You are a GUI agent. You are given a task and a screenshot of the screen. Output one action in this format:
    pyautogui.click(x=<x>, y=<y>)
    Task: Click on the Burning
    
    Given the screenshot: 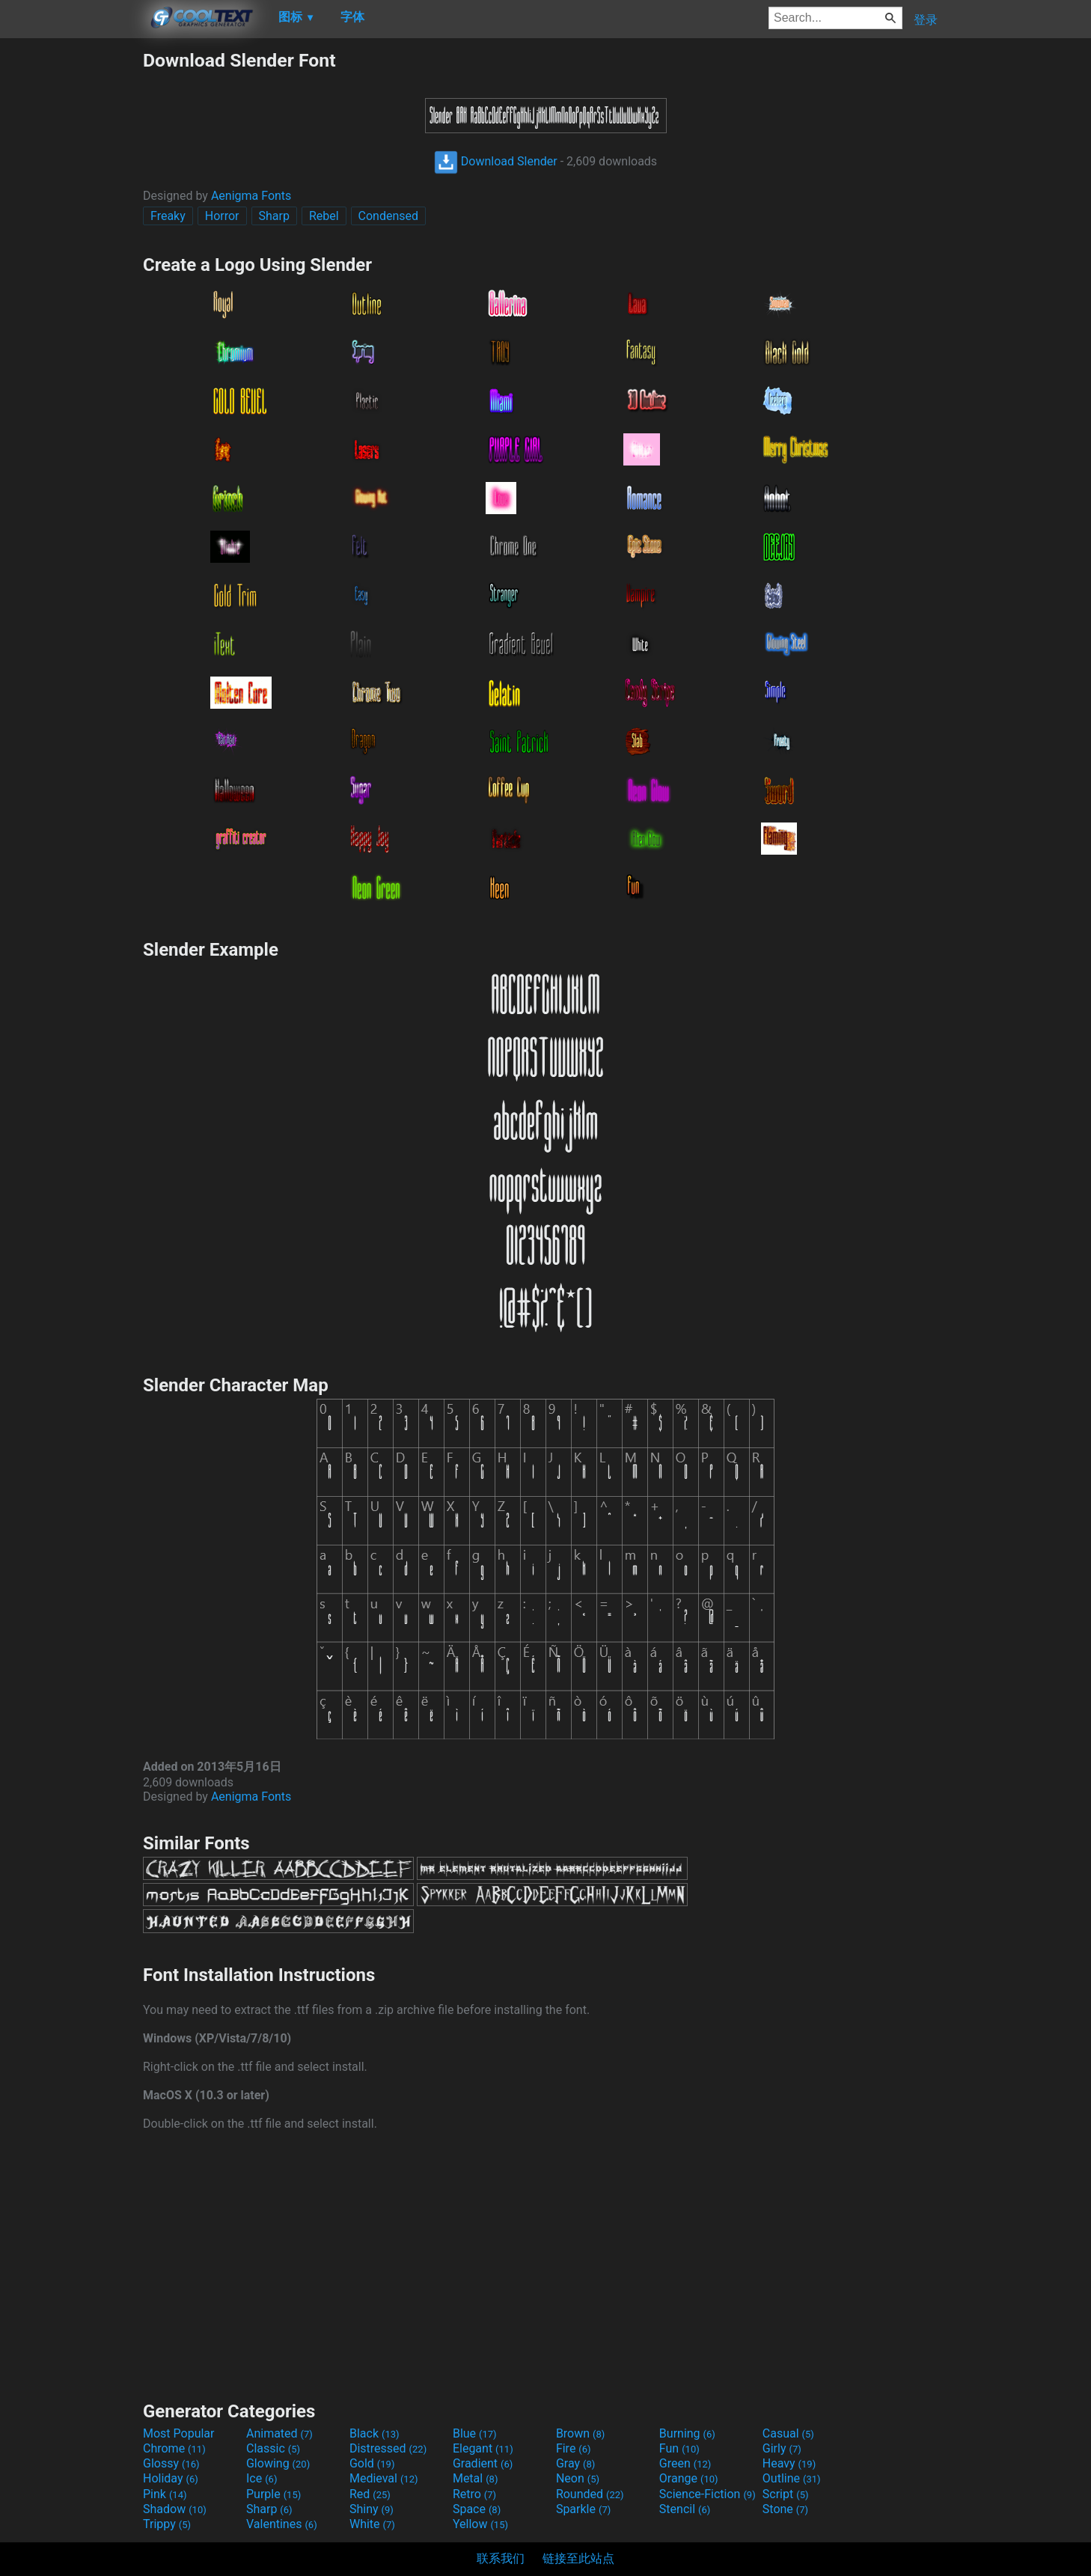 What is the action you would take?
    pyautogui.click(x=687, y=2433)
    